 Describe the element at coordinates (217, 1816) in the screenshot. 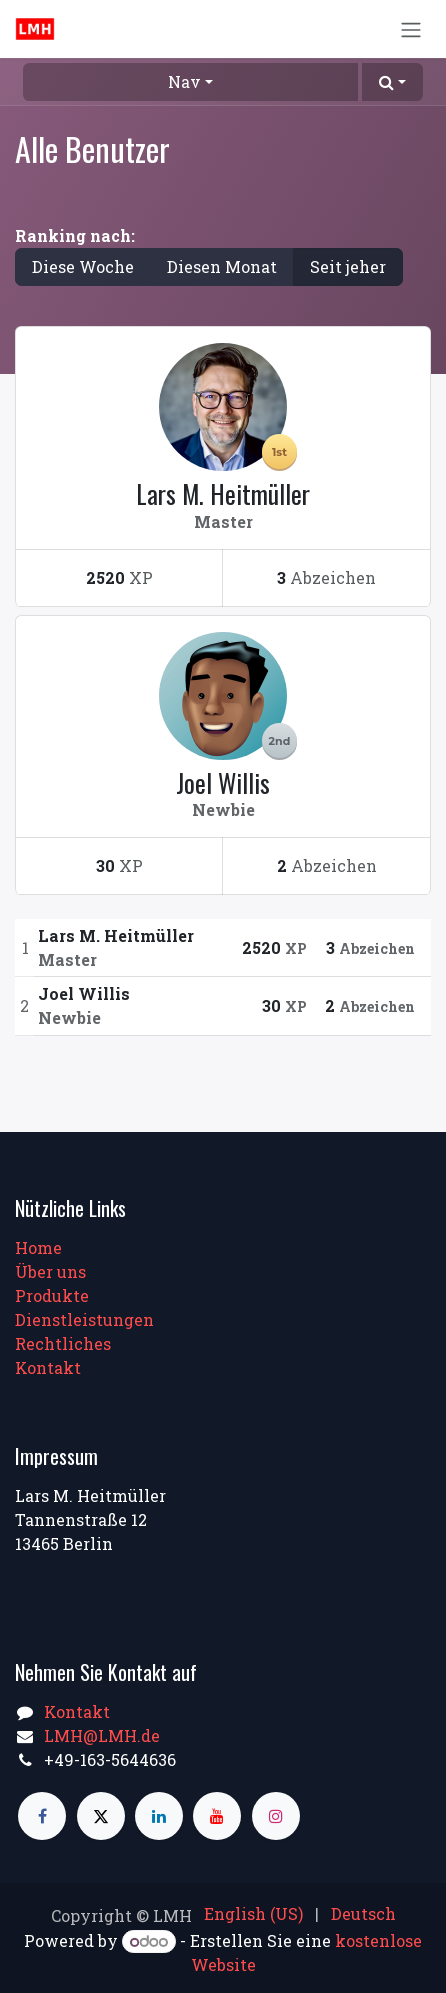

I see `[YouTube]` at that location.